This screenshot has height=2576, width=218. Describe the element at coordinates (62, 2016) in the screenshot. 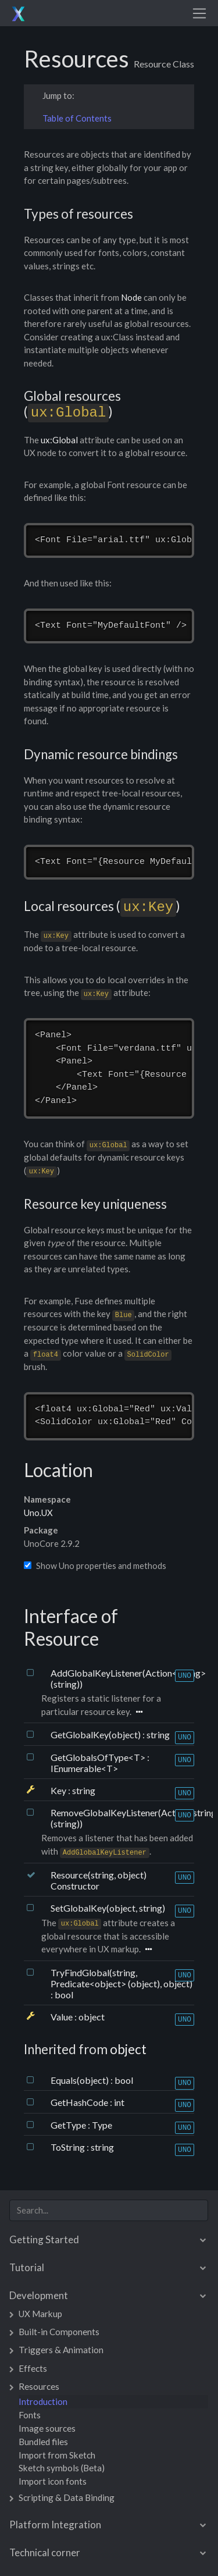

I see `Value` at that location.